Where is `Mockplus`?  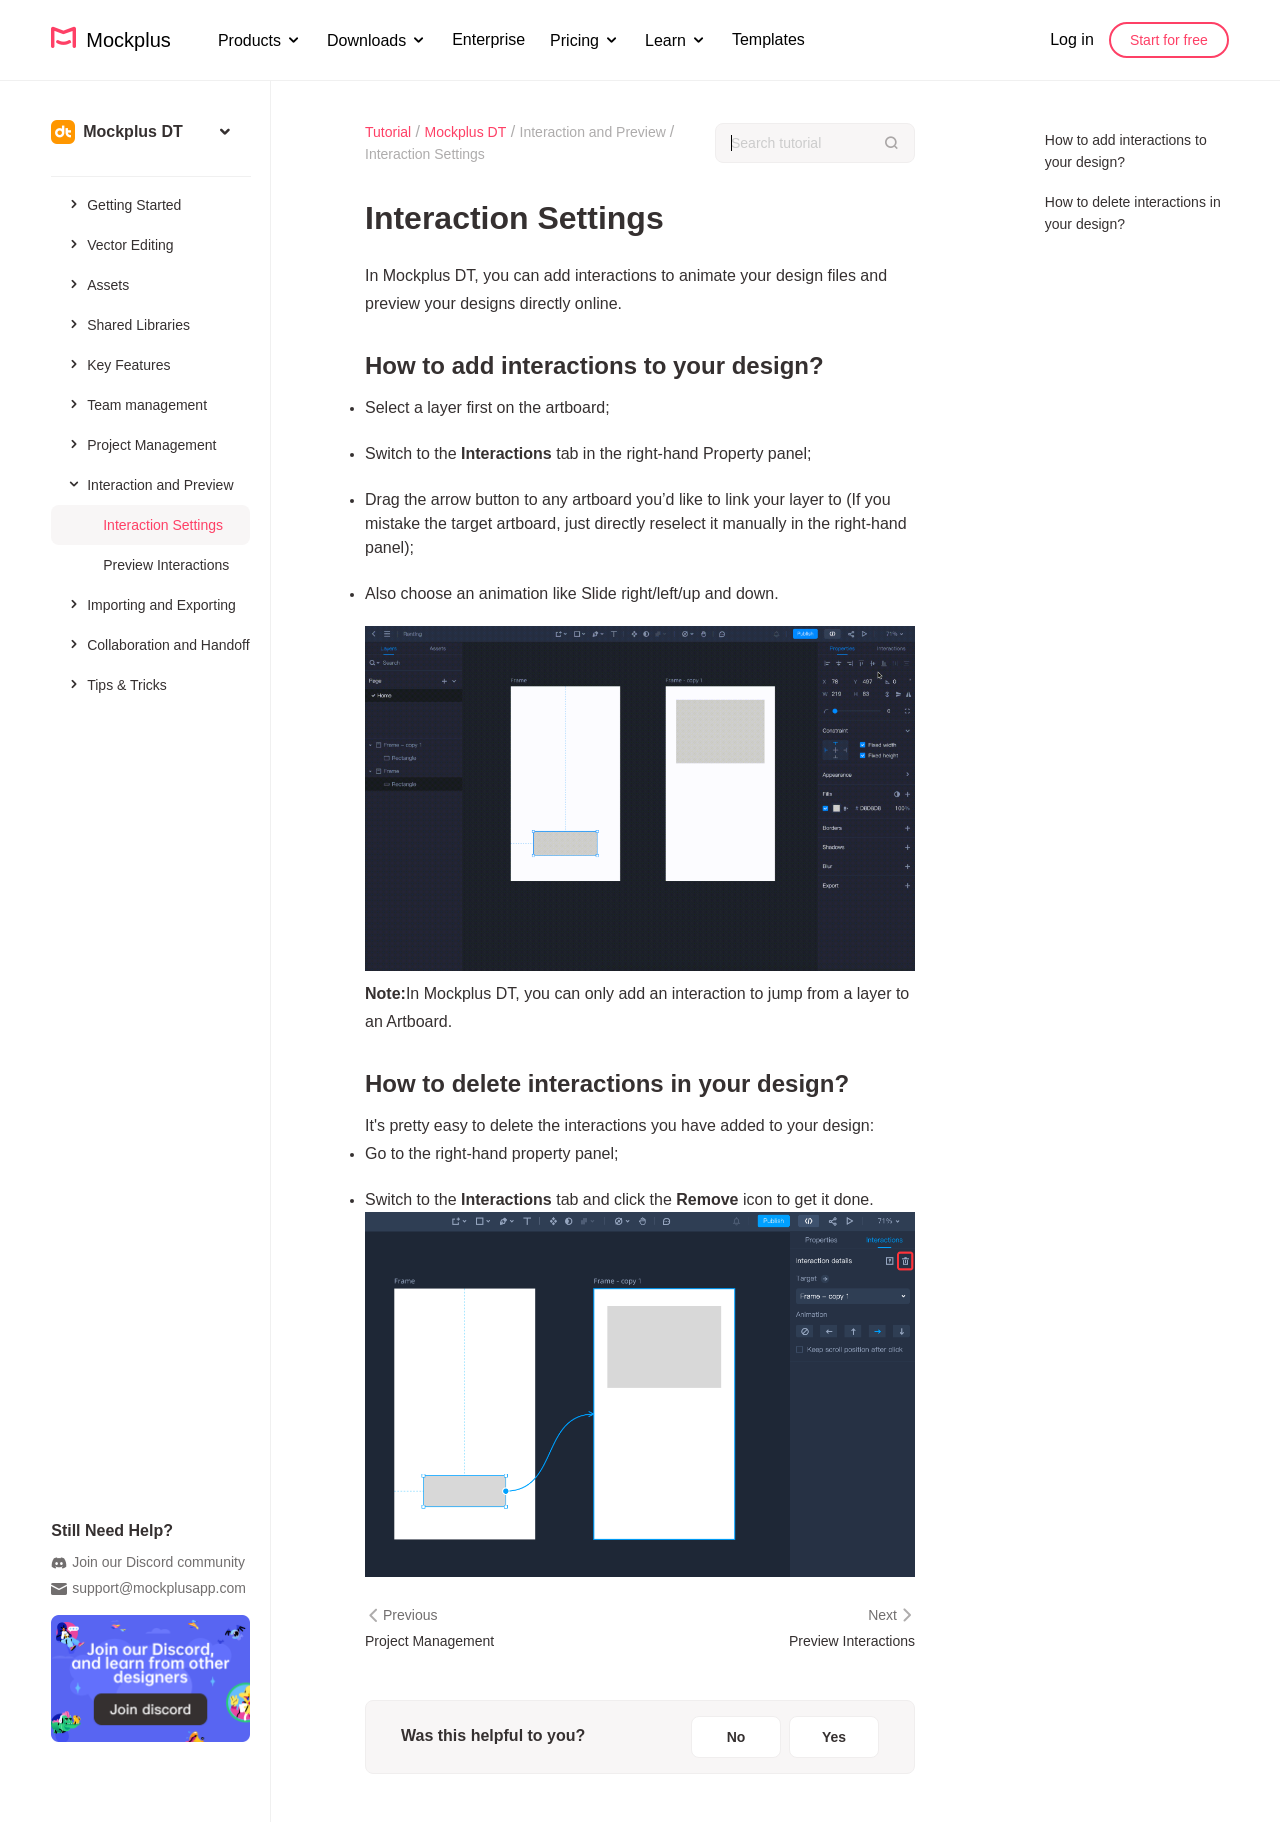 Mockplus is located at coordinates (111, 38).